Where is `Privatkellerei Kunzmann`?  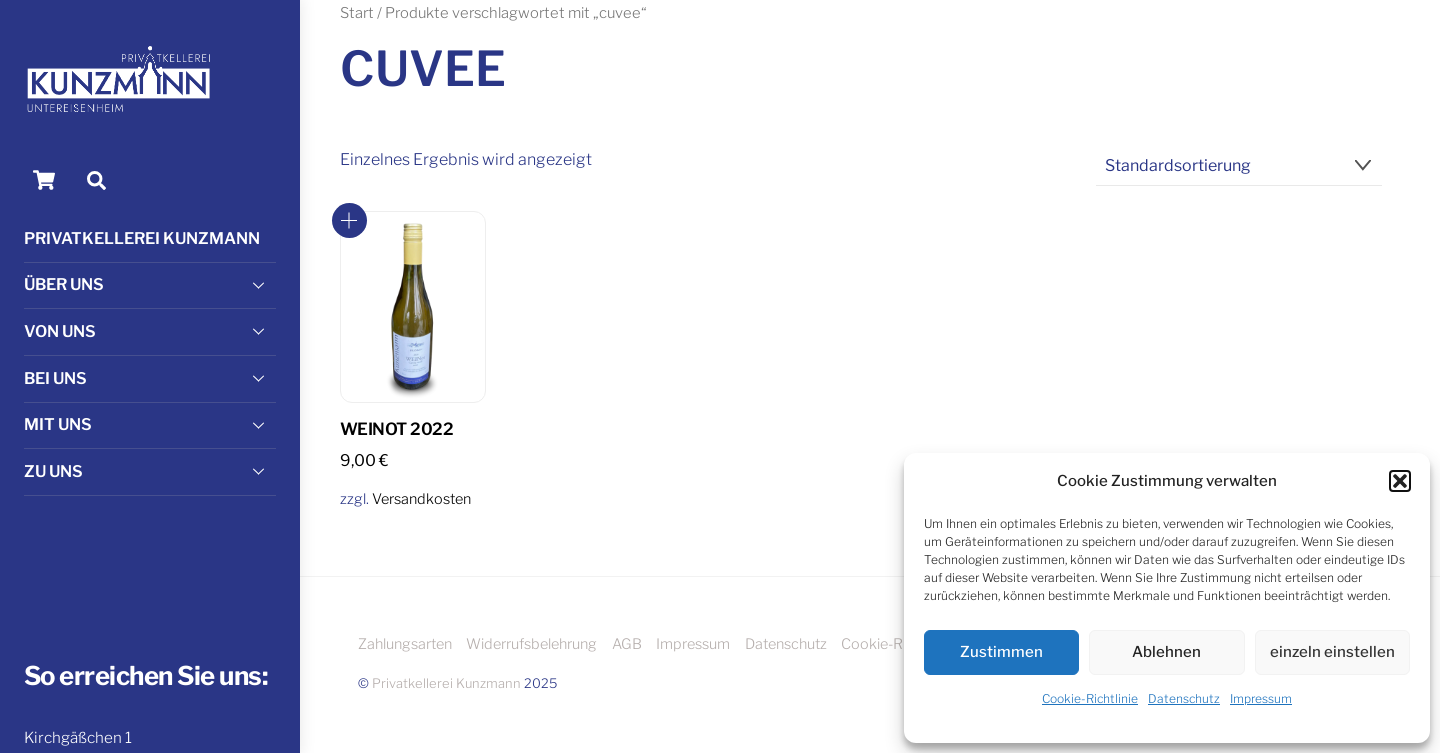
Privatkellerei Kunzmann is located at coordinates (142, 238).